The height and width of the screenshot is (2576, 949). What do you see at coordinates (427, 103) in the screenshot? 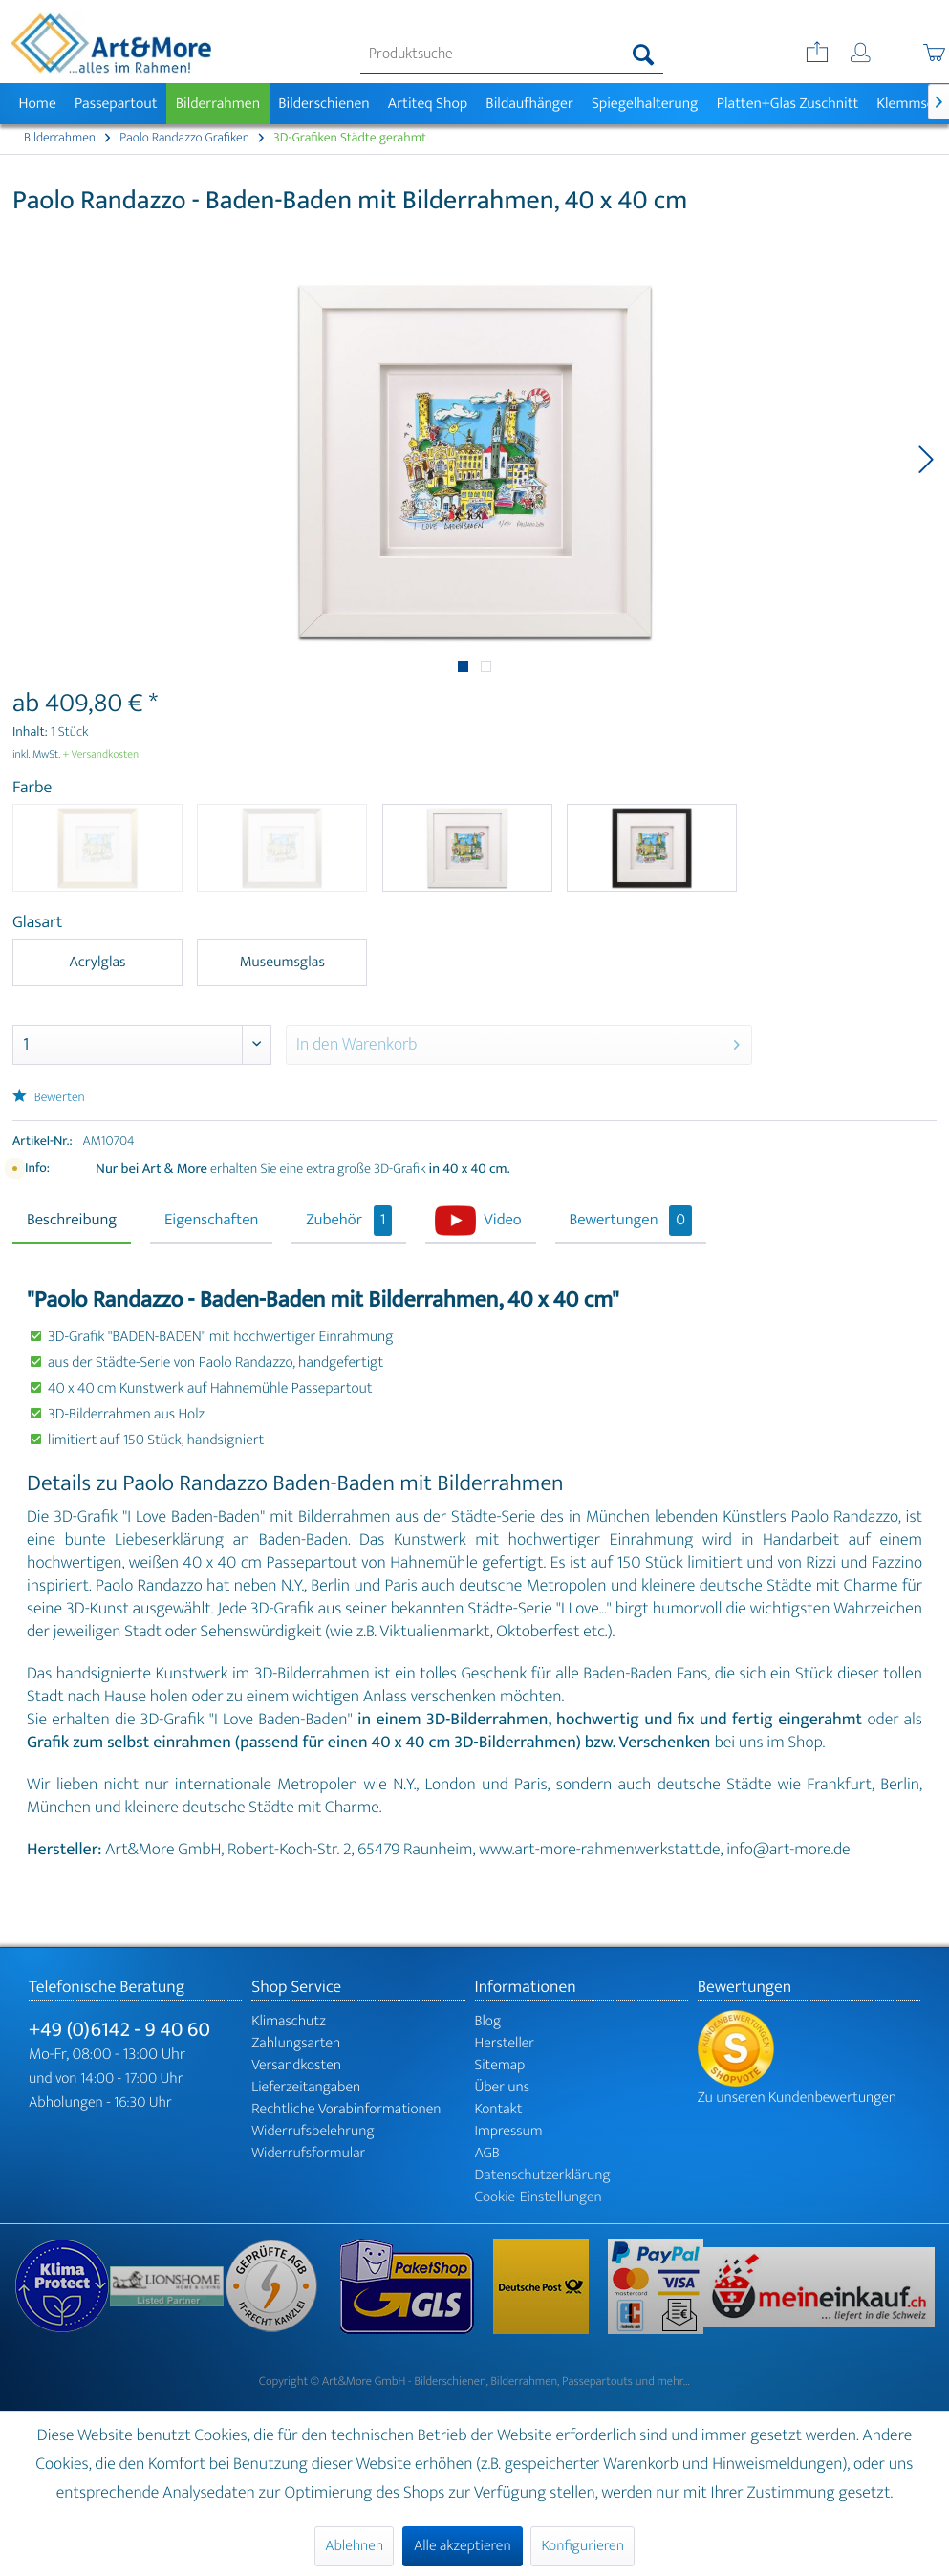
I see `[Artiteq Shop]` at bounding box center [427, 103].